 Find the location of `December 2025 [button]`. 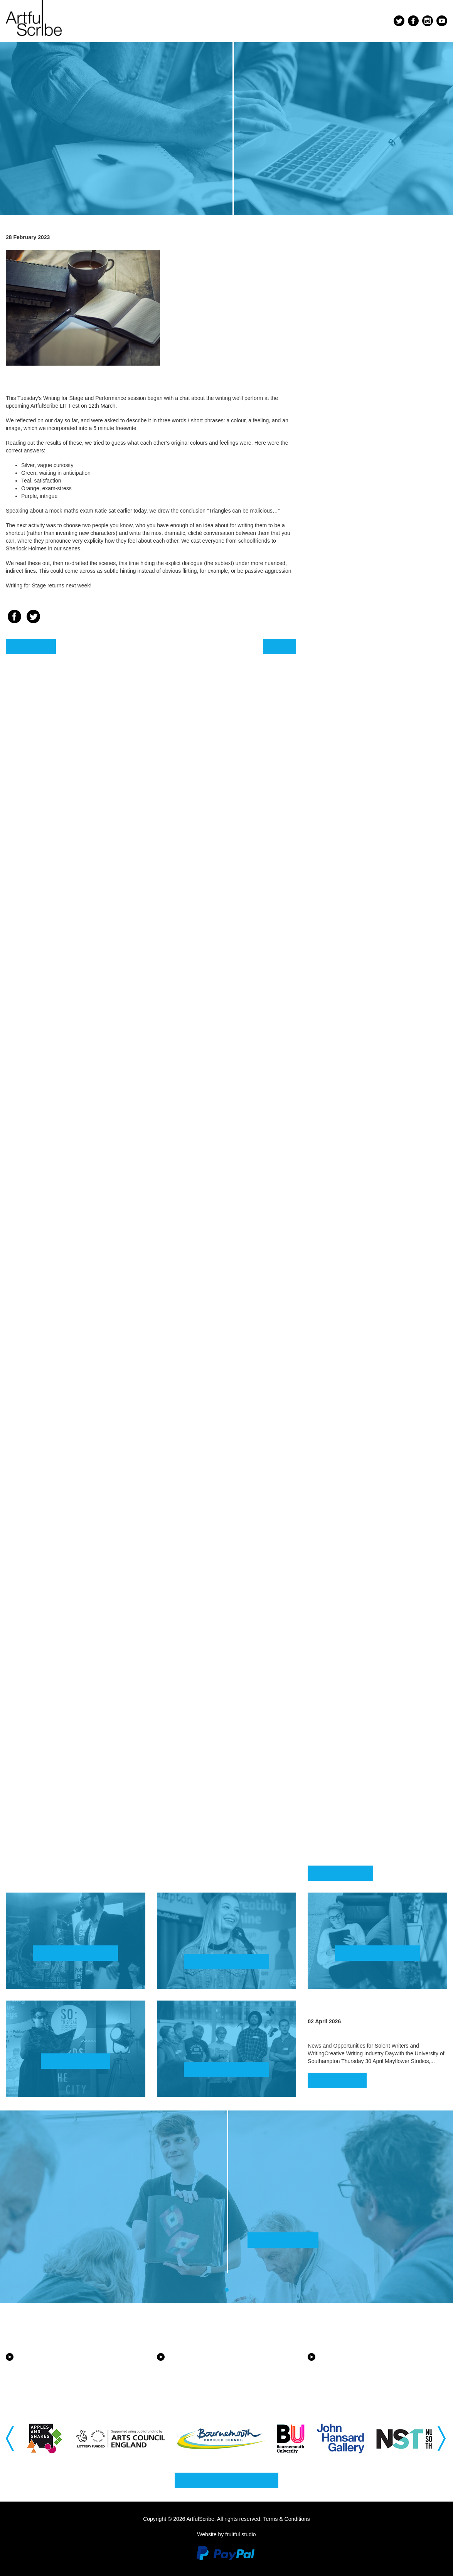

December 2025 [button] is located at coordinates (356, 333).